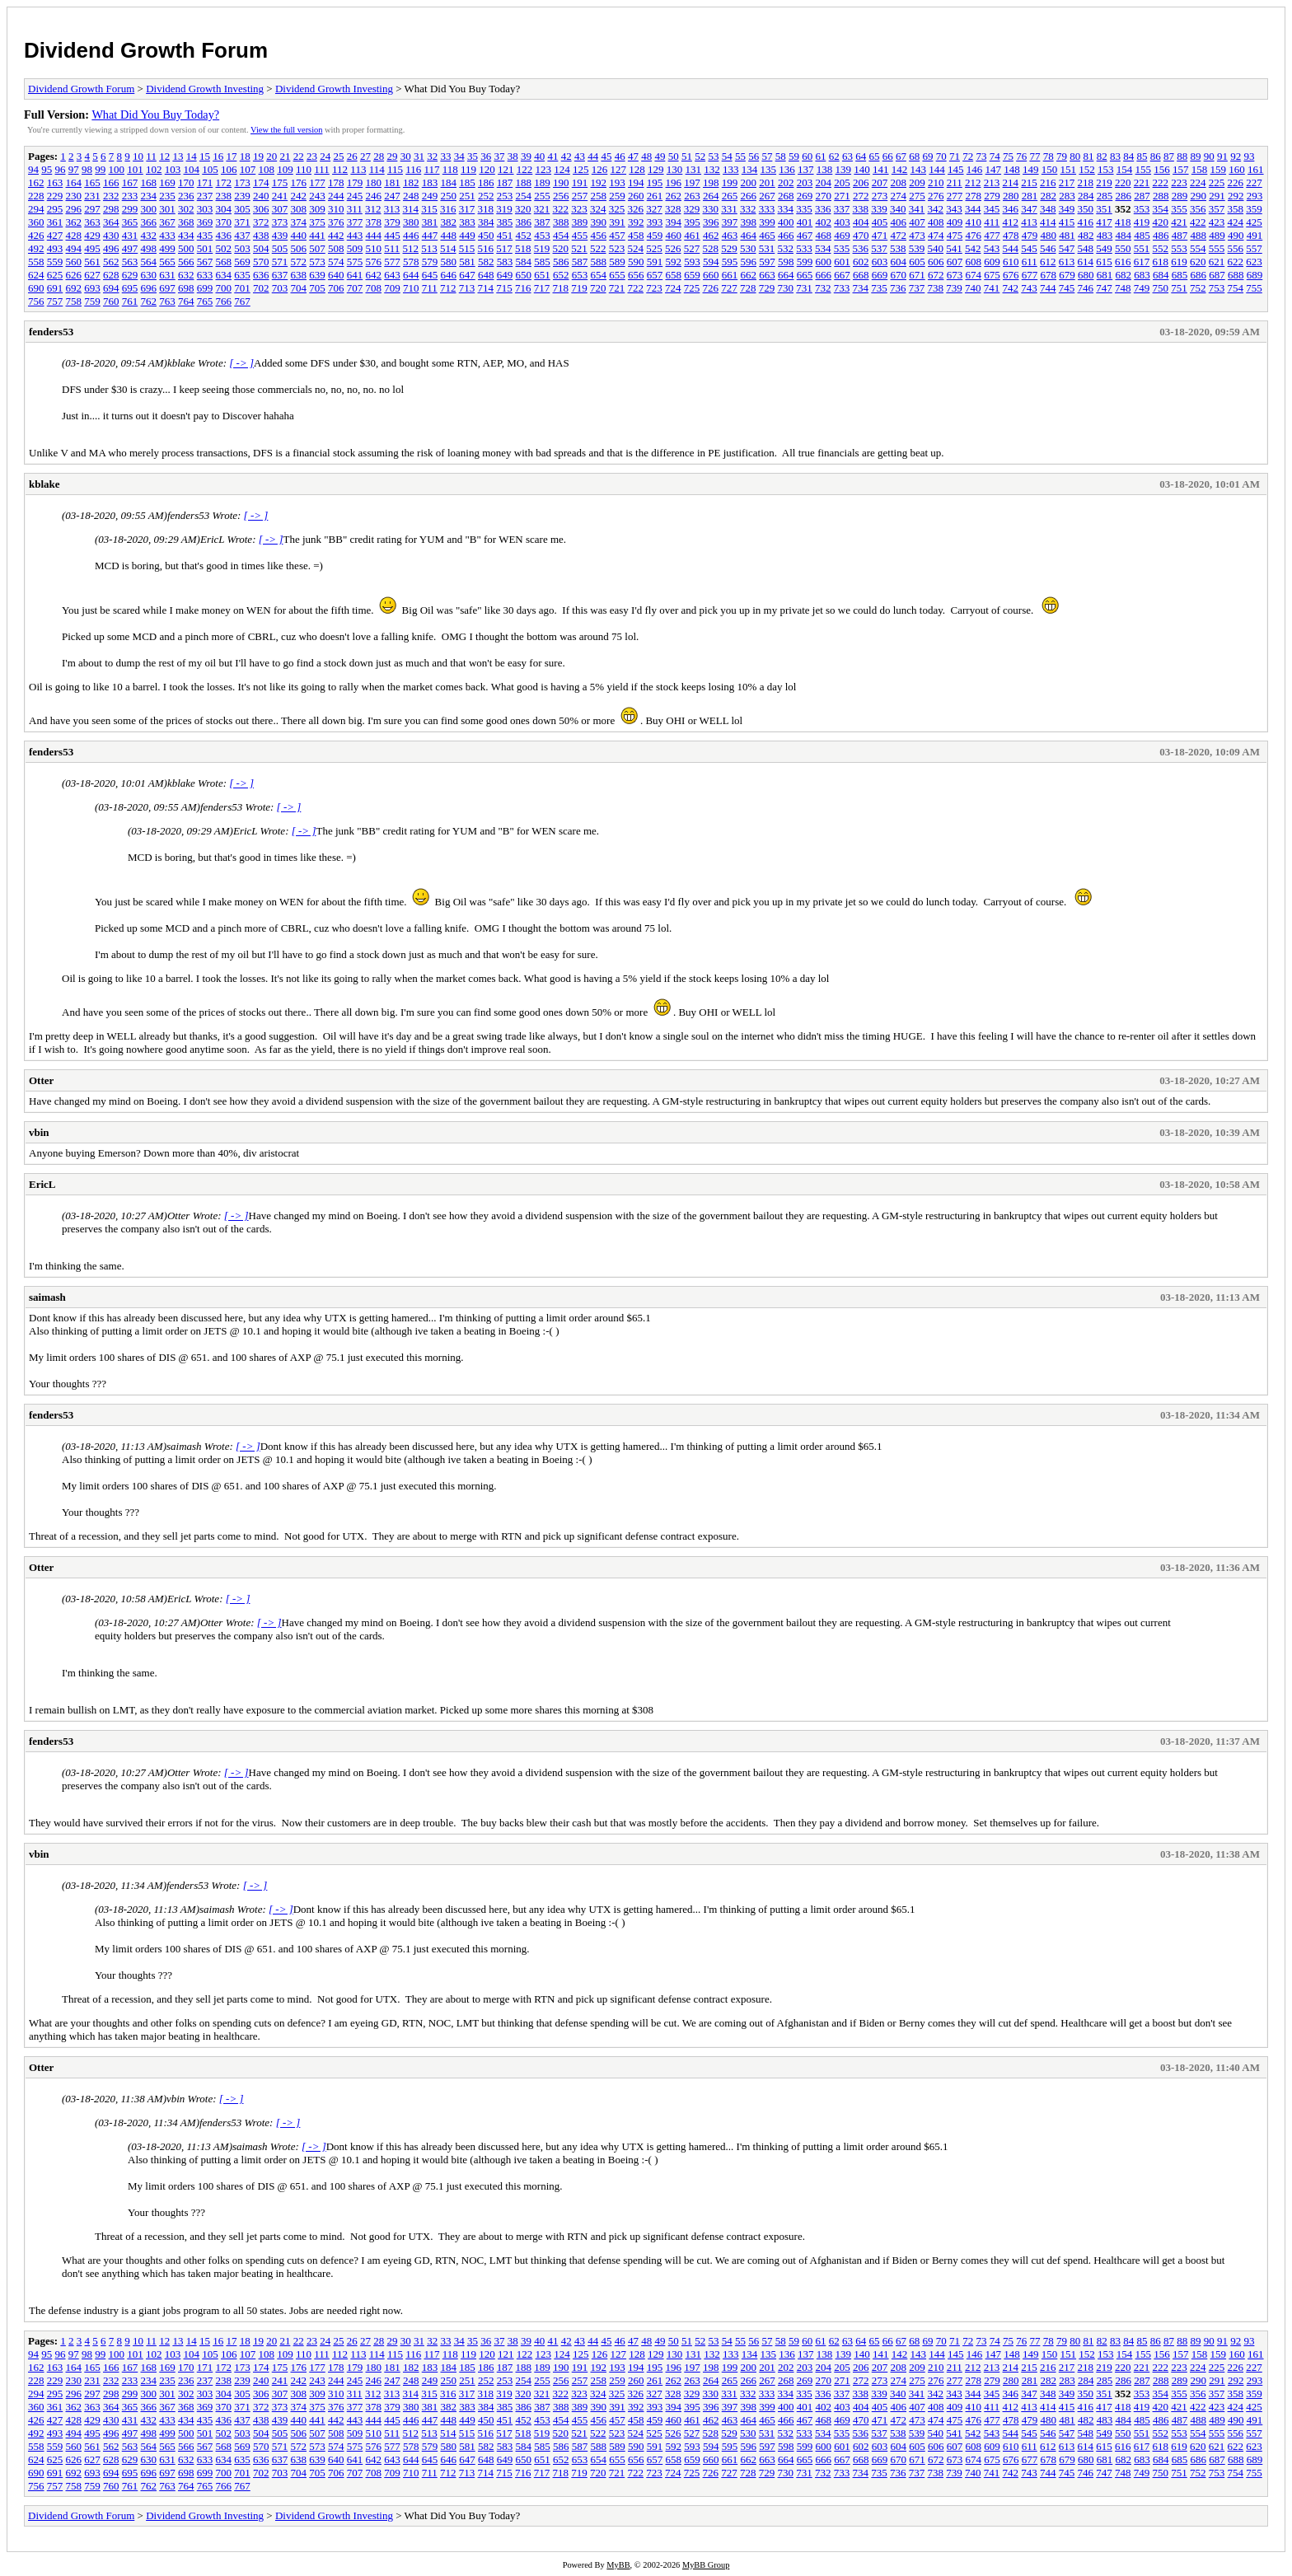 The width and height of the screenshot is (1292, 2576). Describe the element at coordinates (261, 222) in the screenshot. I see `372` at that location.